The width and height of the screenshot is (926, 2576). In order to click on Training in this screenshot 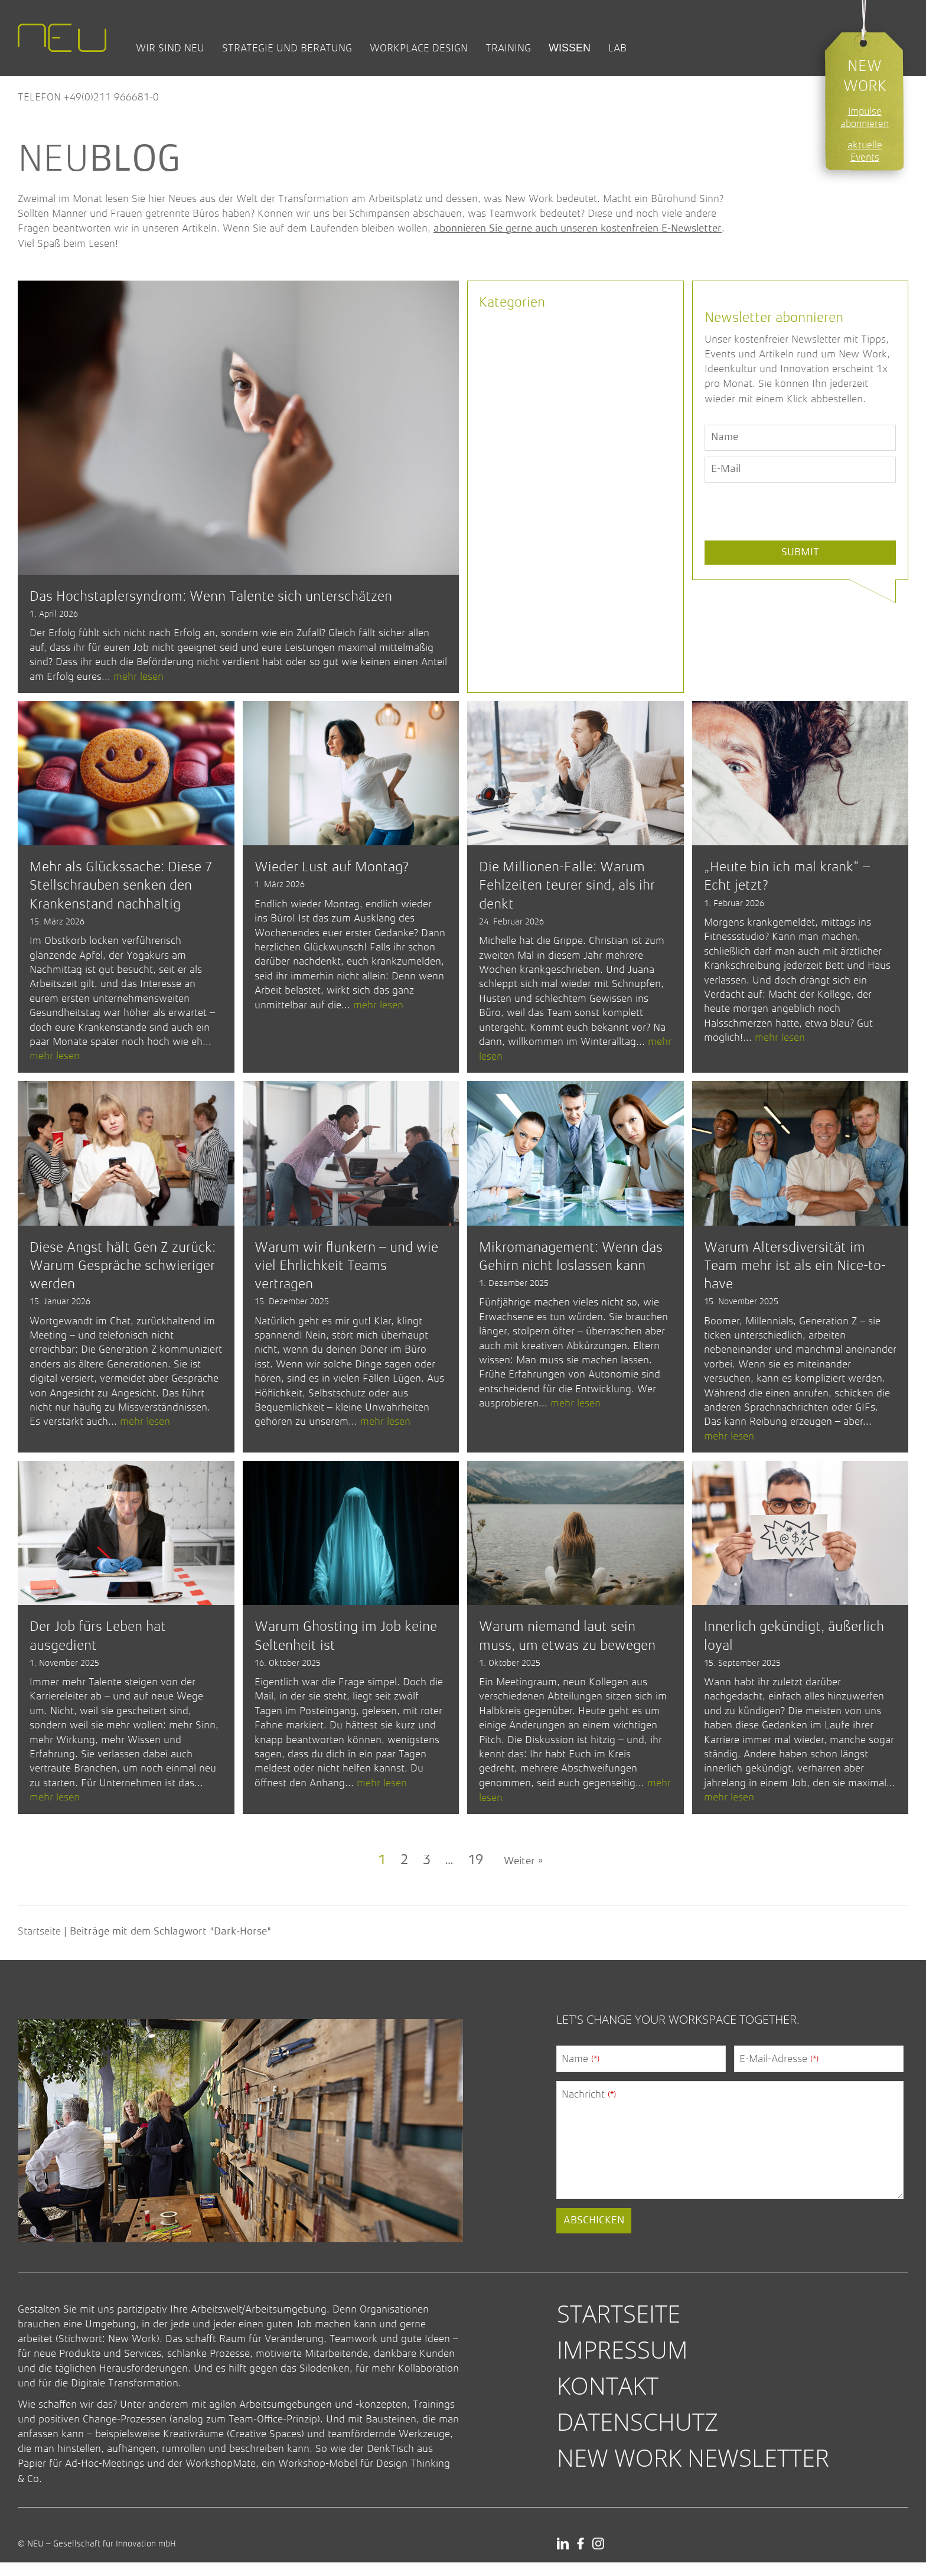, I will do `click(508, 48)`.